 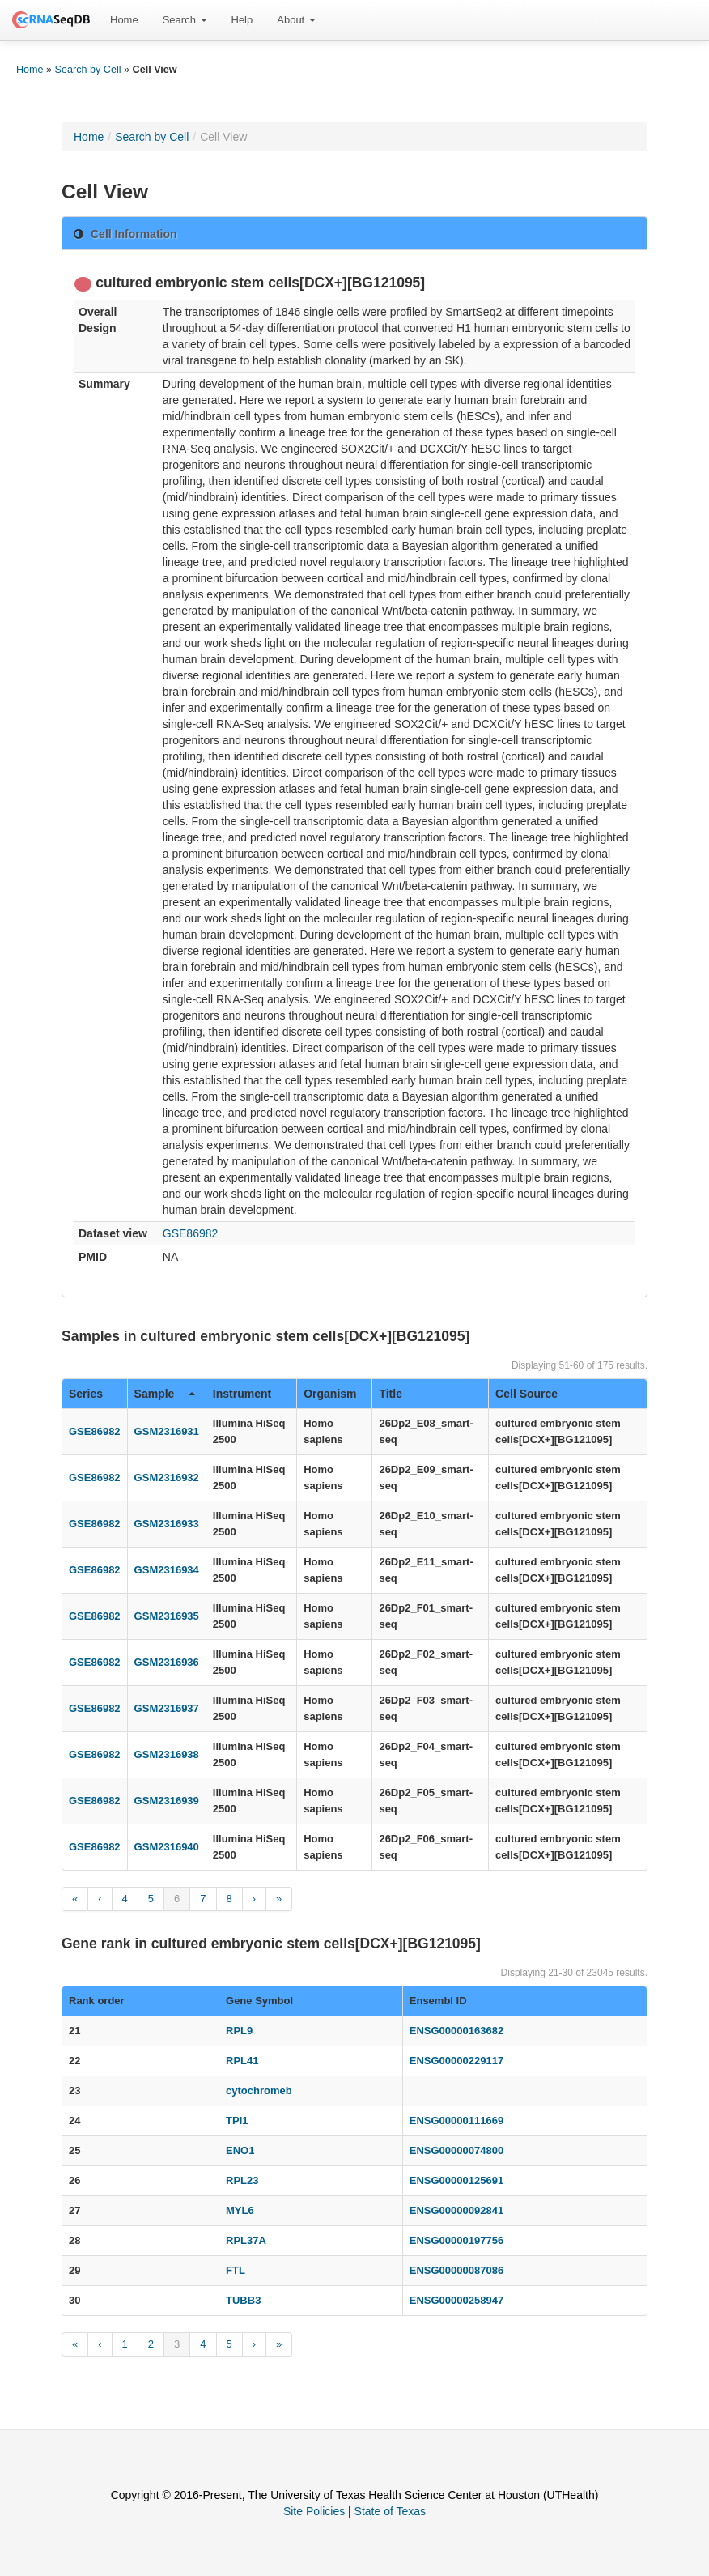 What do you see at coordinates (166, 1708) in the screenshot?
I see `GSM2316937` at bounding box center [166, 1708].